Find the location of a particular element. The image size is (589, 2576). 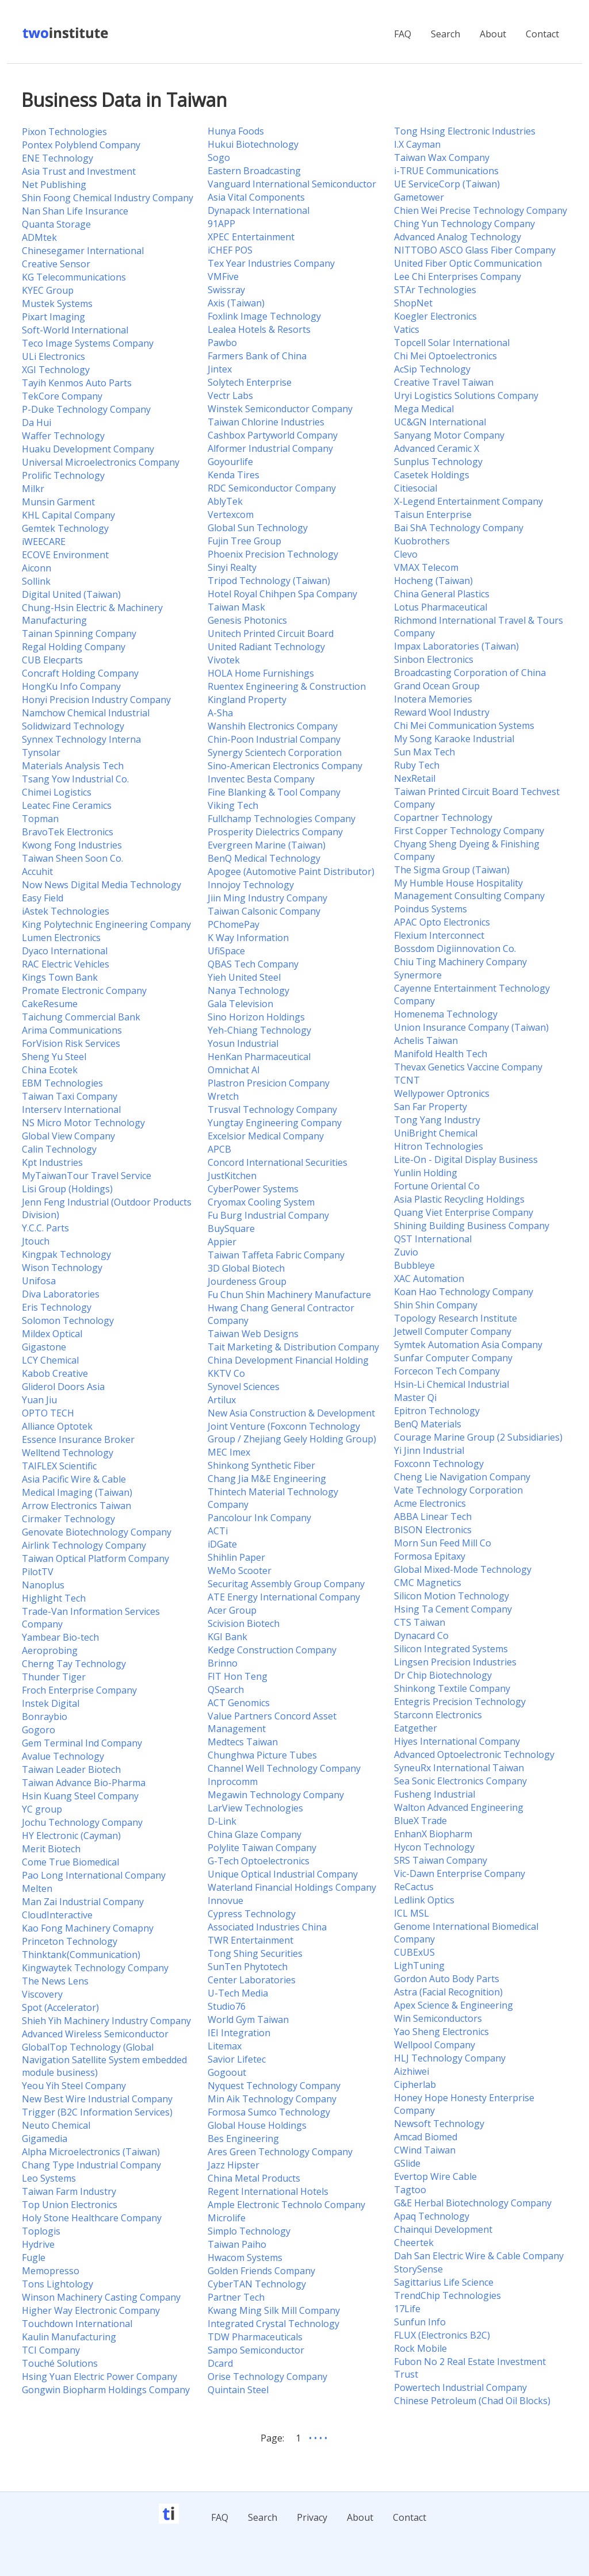

Lee Chi Enterprises Company is located at coordinates (457, 276).